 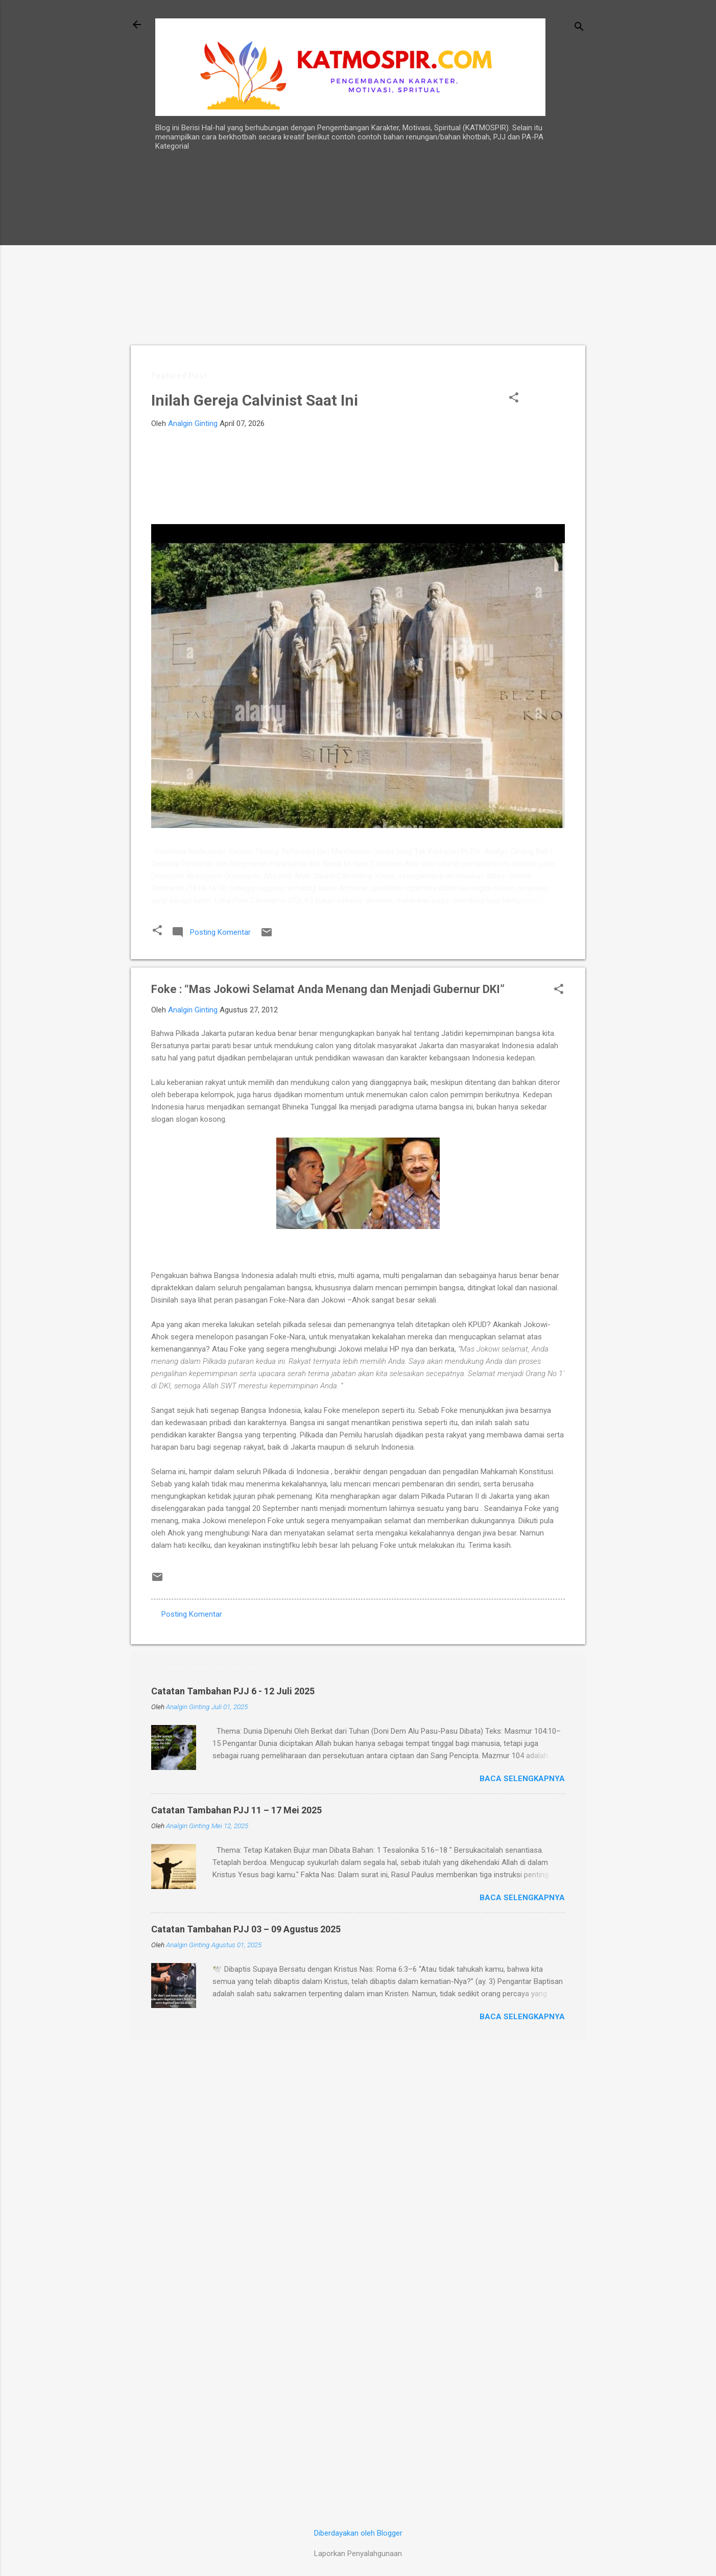 What do you see at coordinates (552, 347) in the screenshot?
I see `[Advertisement]` at bounding box center [552, 347].